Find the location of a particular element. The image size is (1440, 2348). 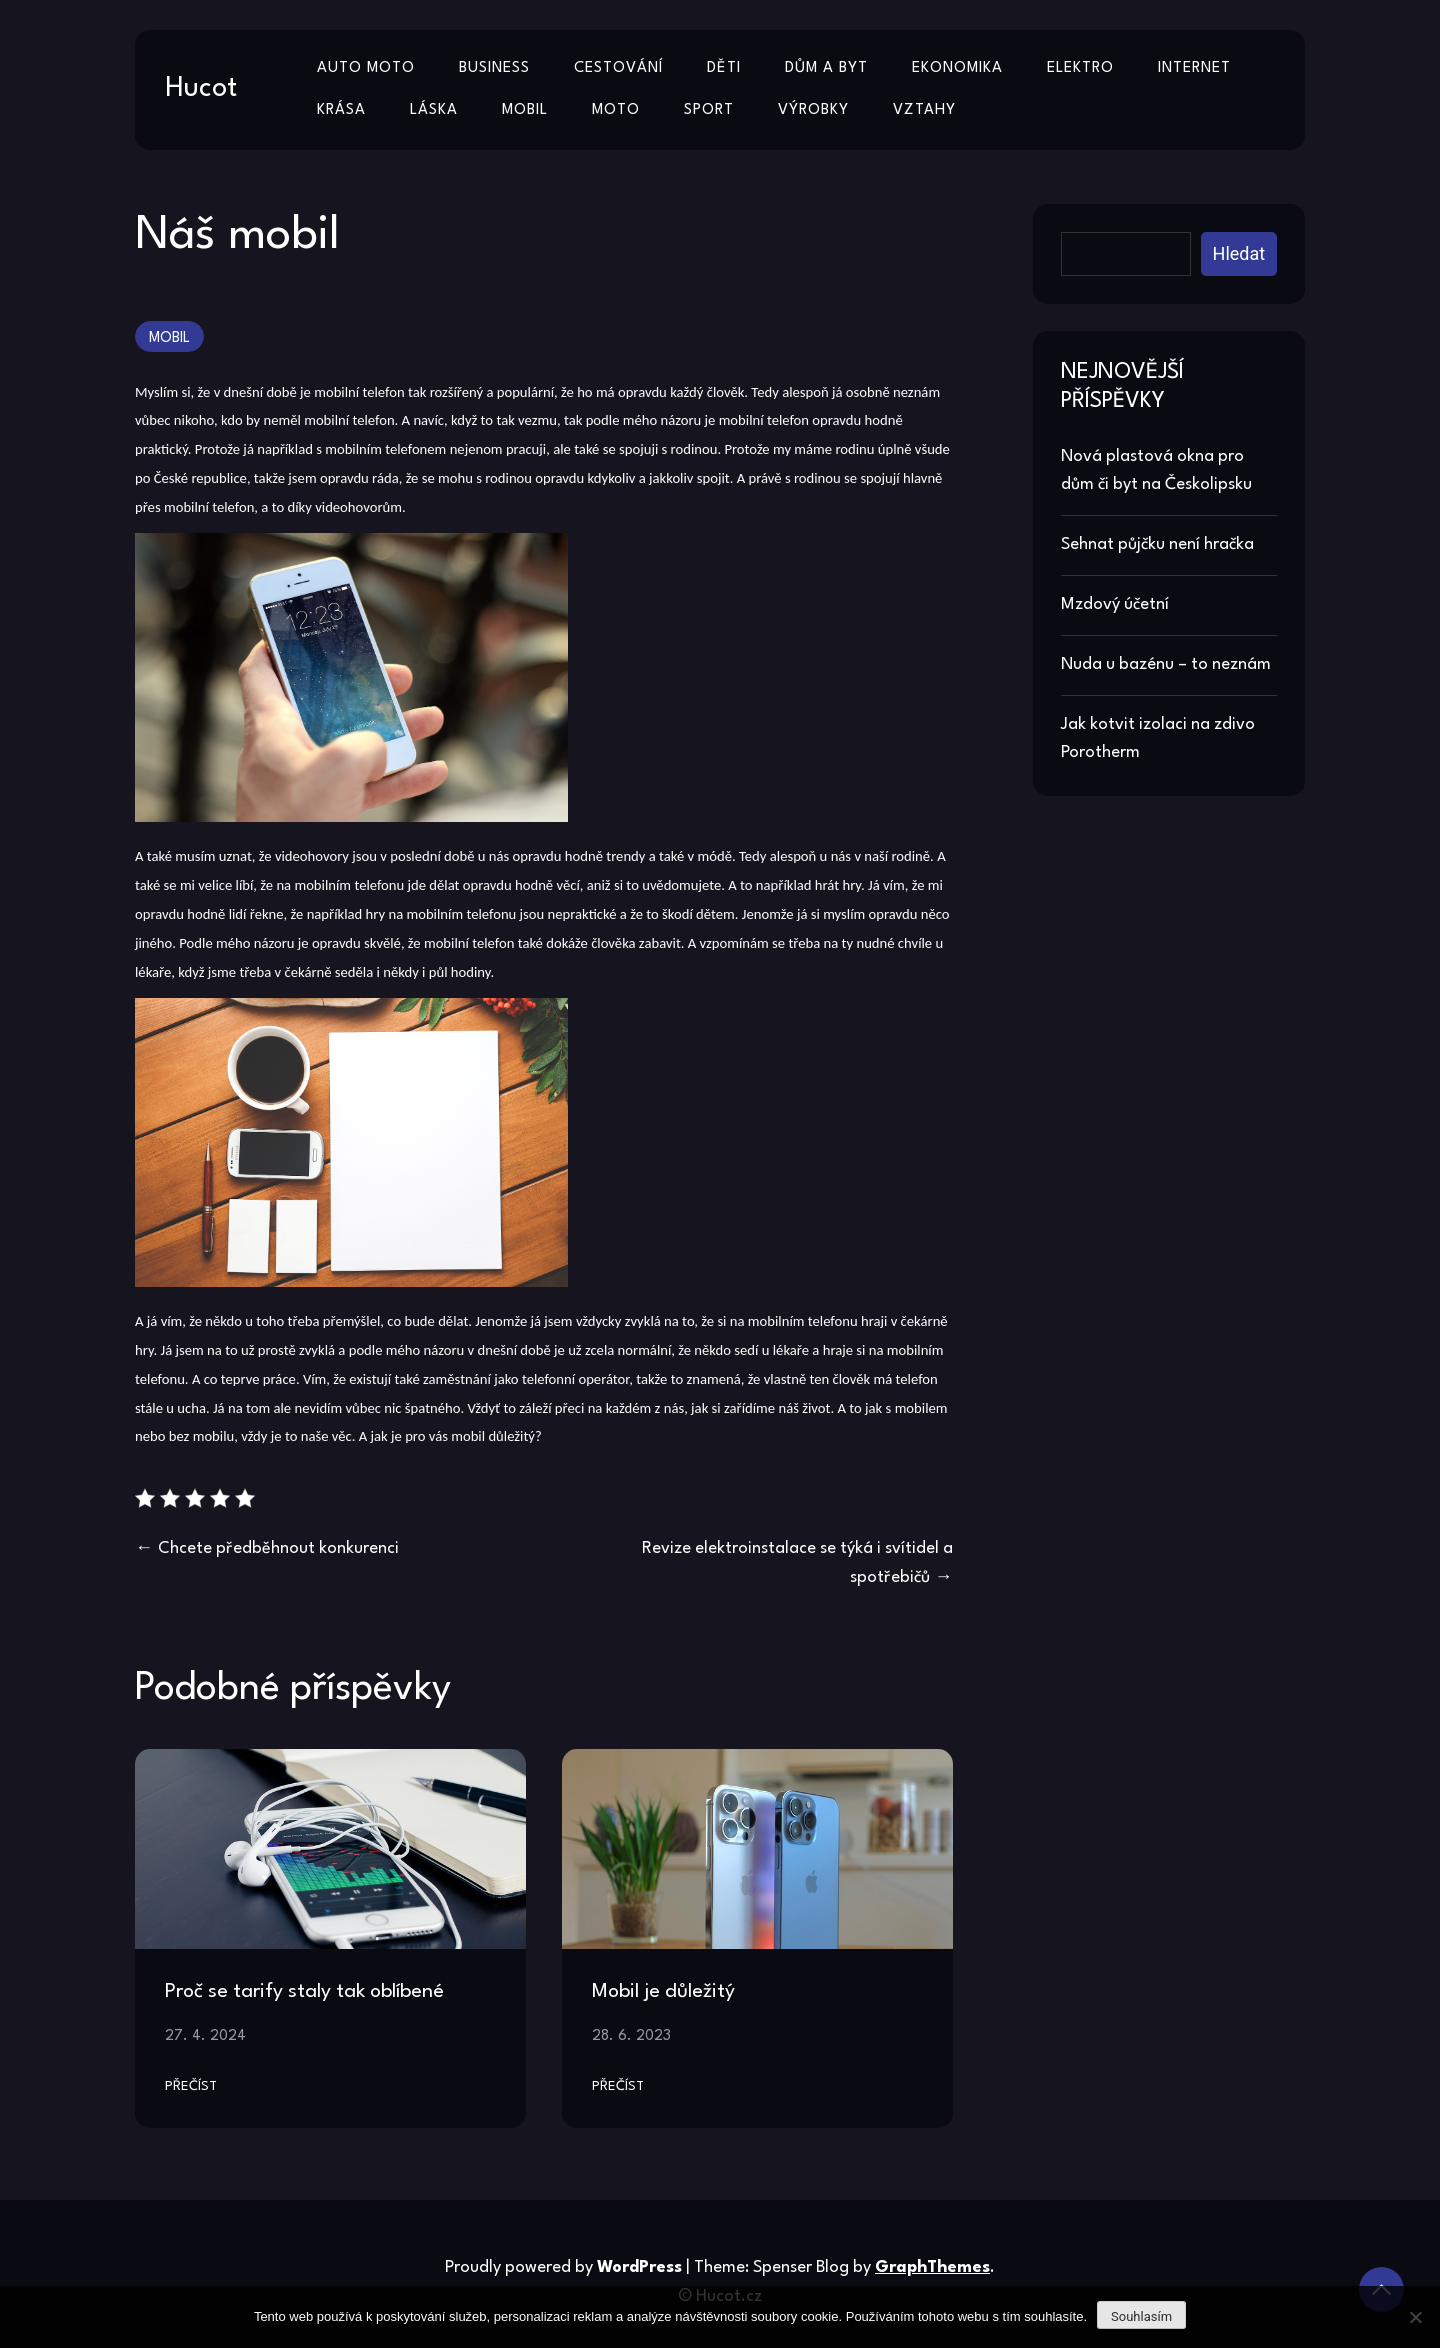

Chcete předběhnout konkurenci is located at coordinates (278, 1548).